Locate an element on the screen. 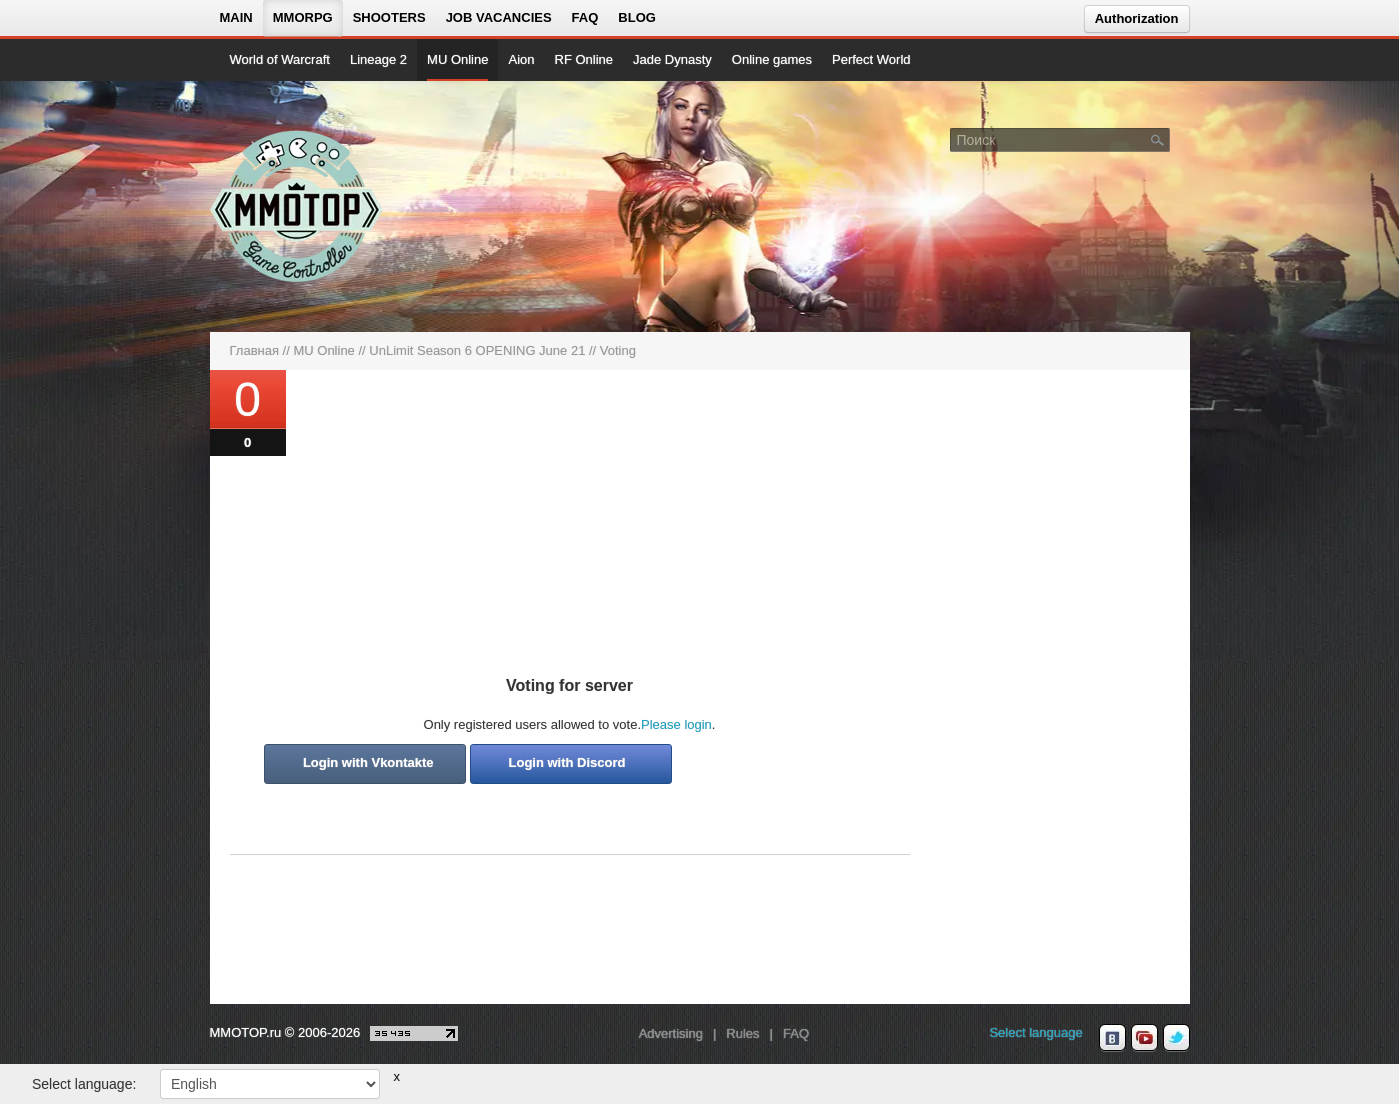 The image size is (1399, 1104). Rules is located at coordinates (742, 1033).